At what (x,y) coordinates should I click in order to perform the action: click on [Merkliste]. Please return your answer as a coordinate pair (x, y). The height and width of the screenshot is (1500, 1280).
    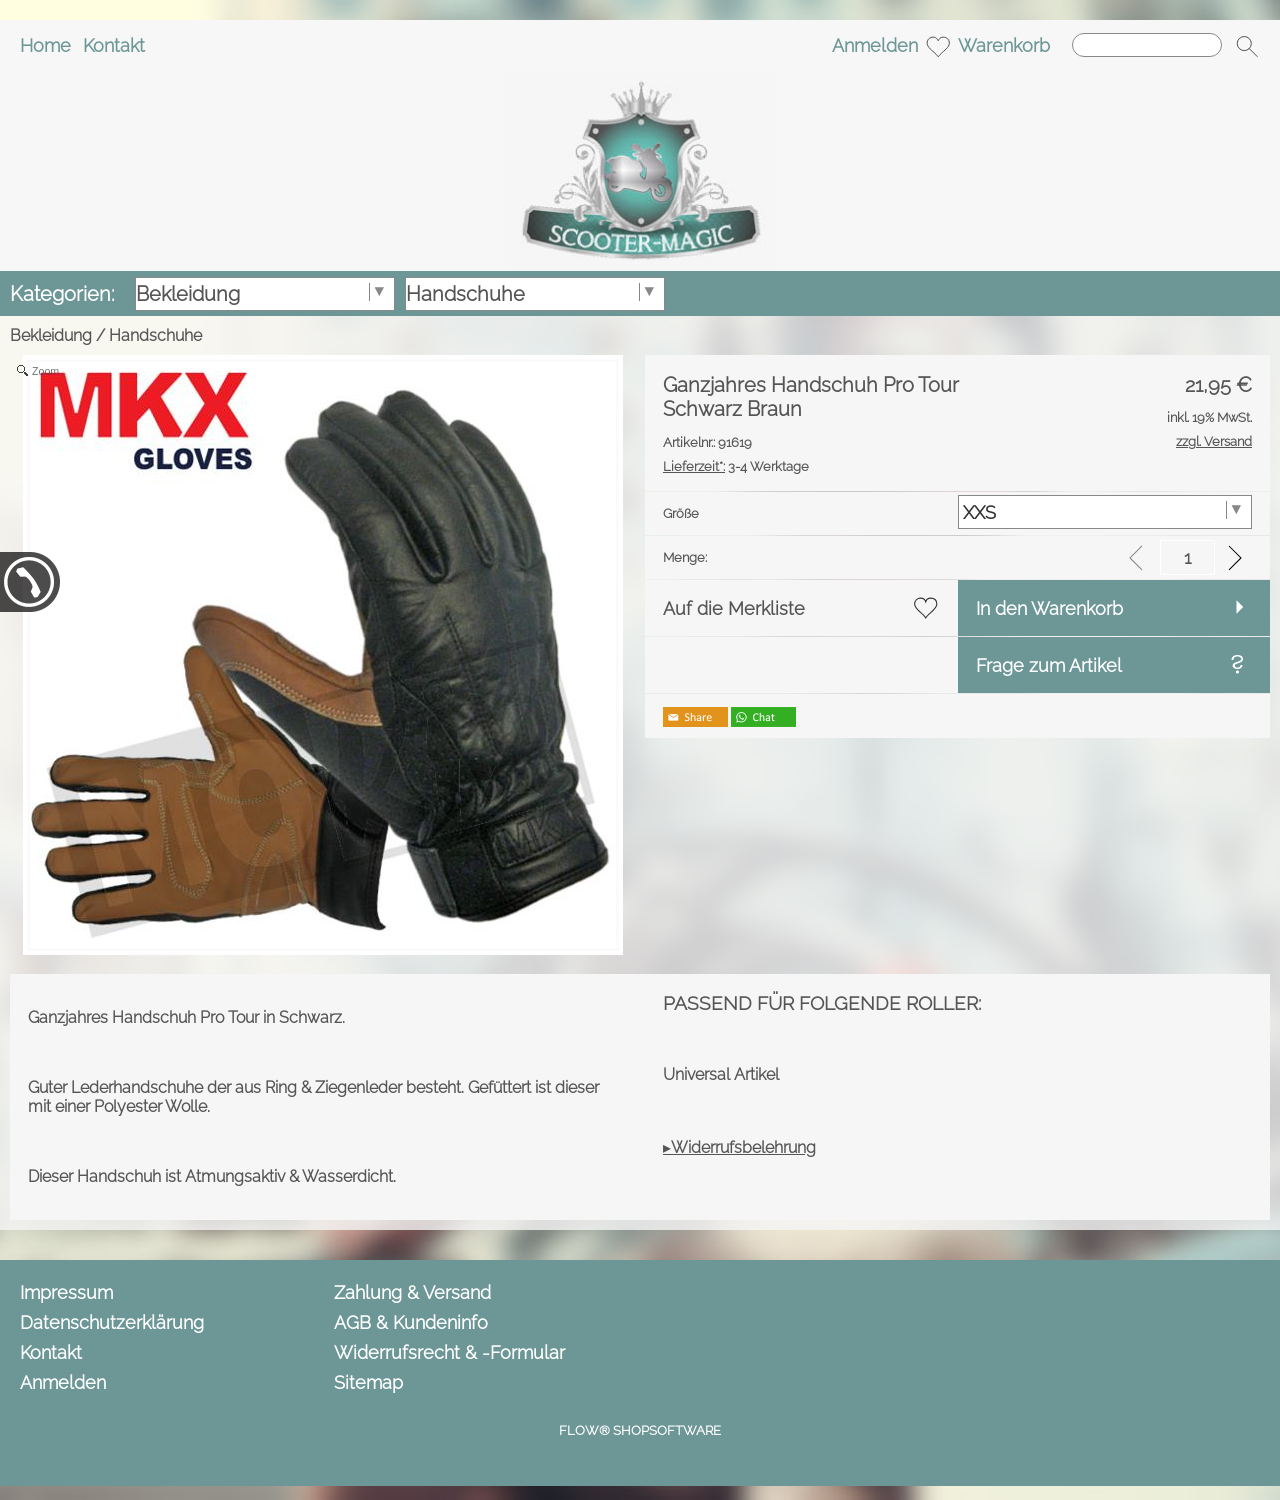
    Looking at the image, I should click on (938, 46).